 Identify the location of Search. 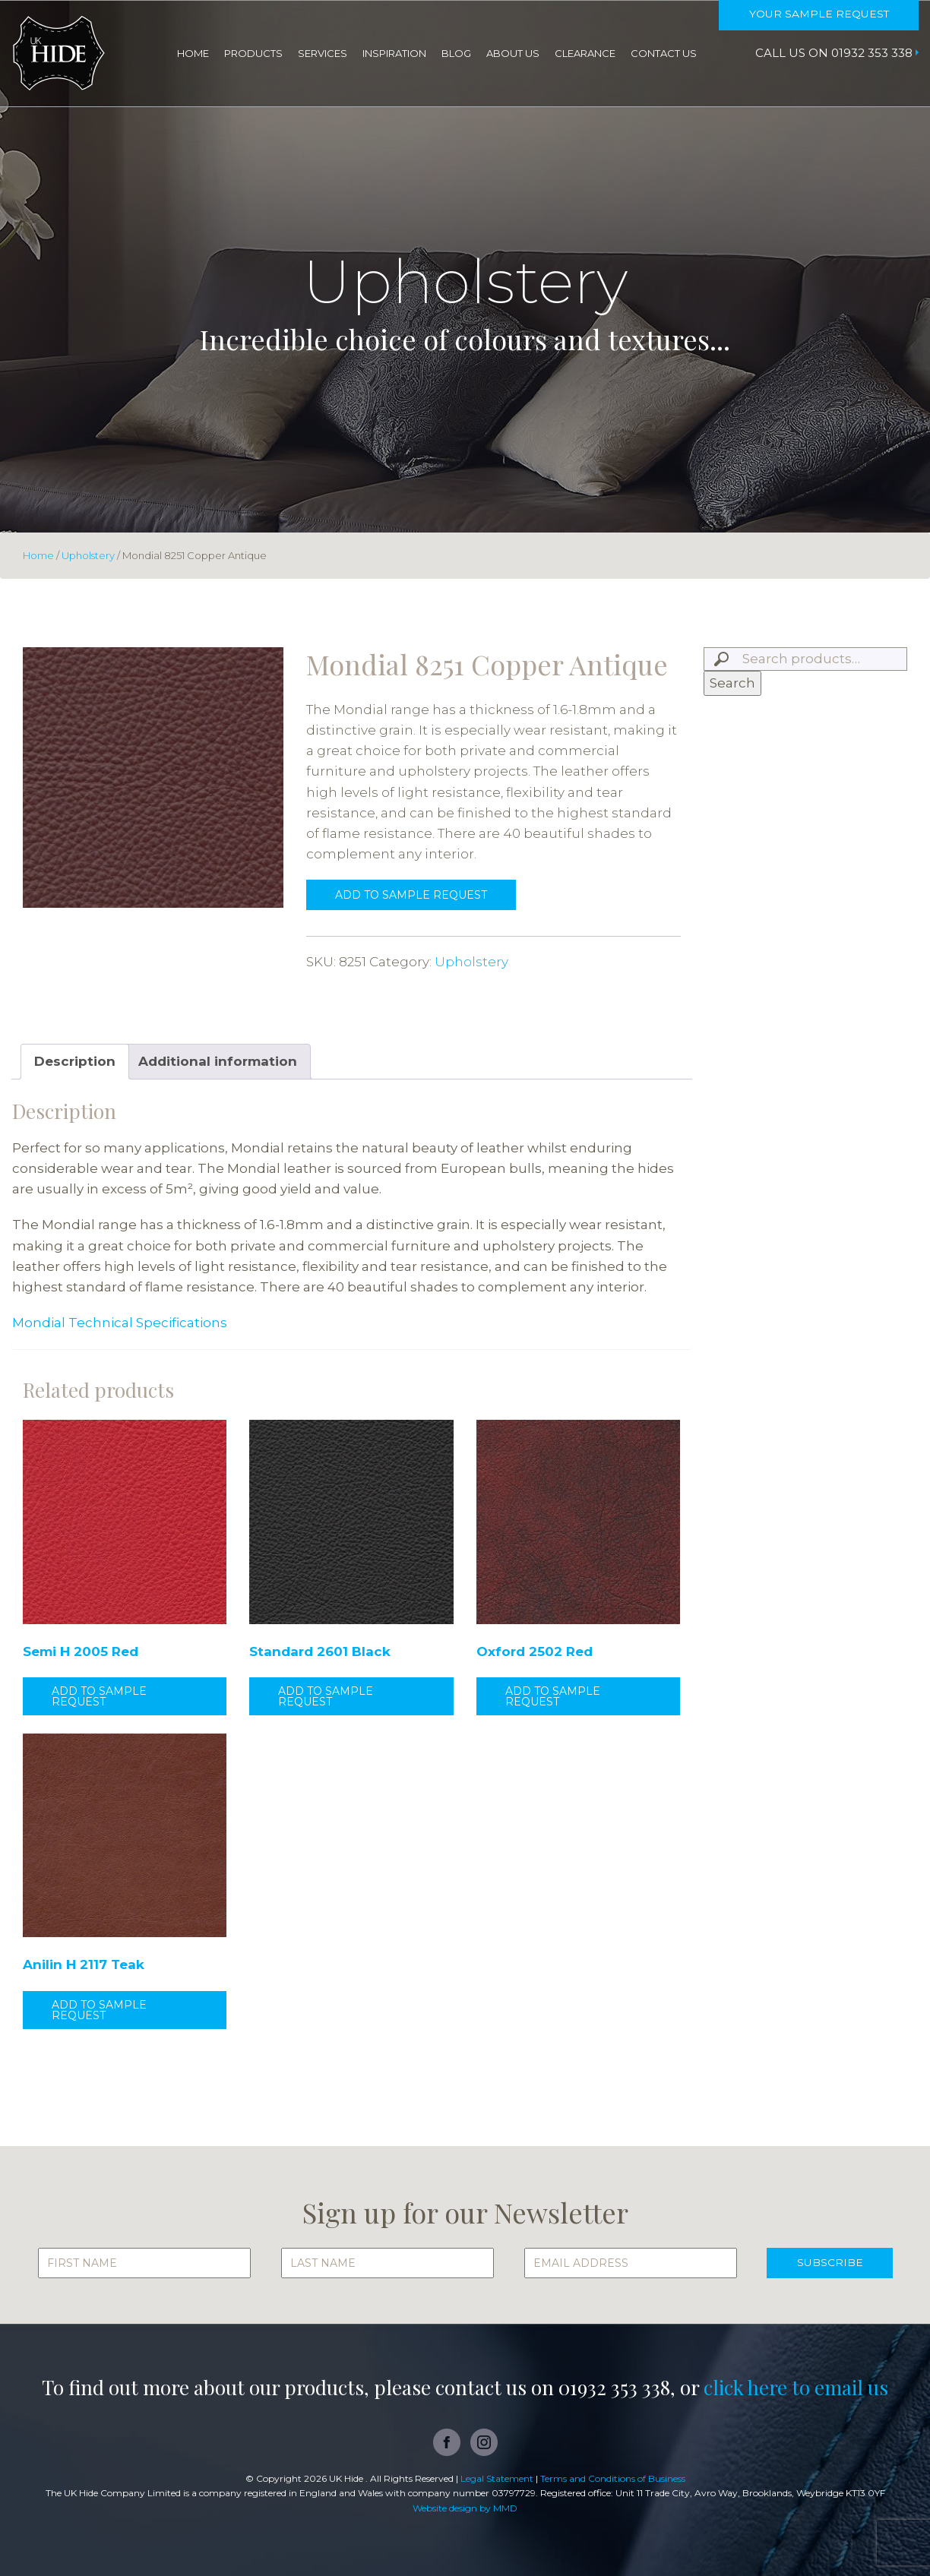
(732, 683).